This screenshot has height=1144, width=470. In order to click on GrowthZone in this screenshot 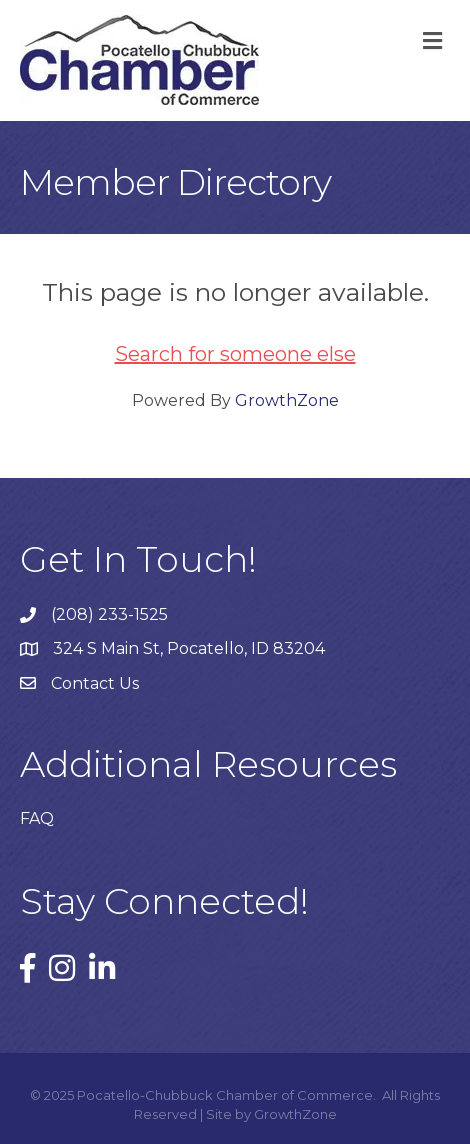, I will do `click(287, 400)`.